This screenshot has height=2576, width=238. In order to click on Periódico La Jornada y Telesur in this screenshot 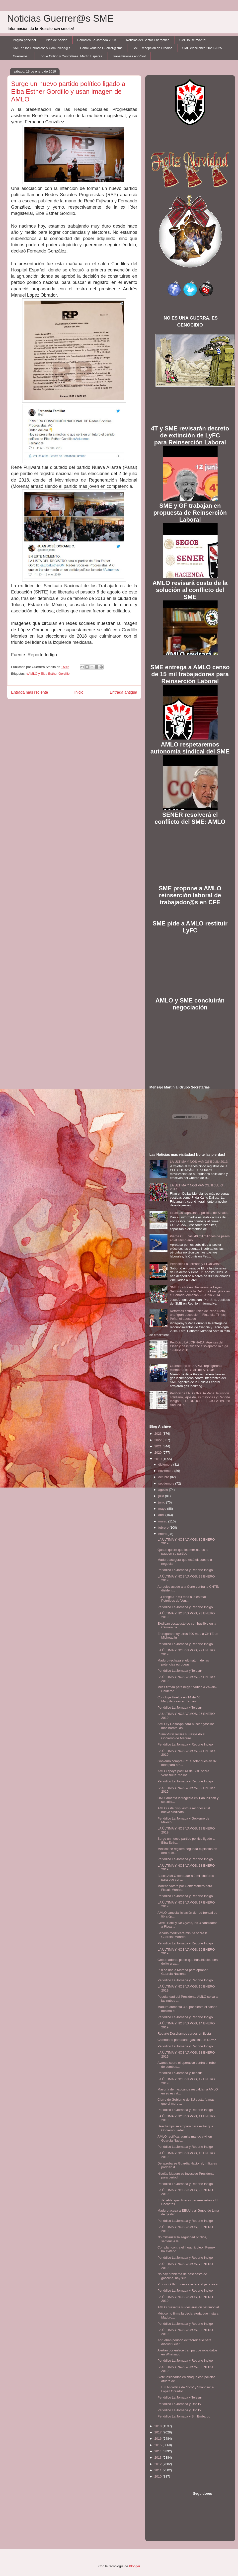, I will do `click(180, 1670)`.